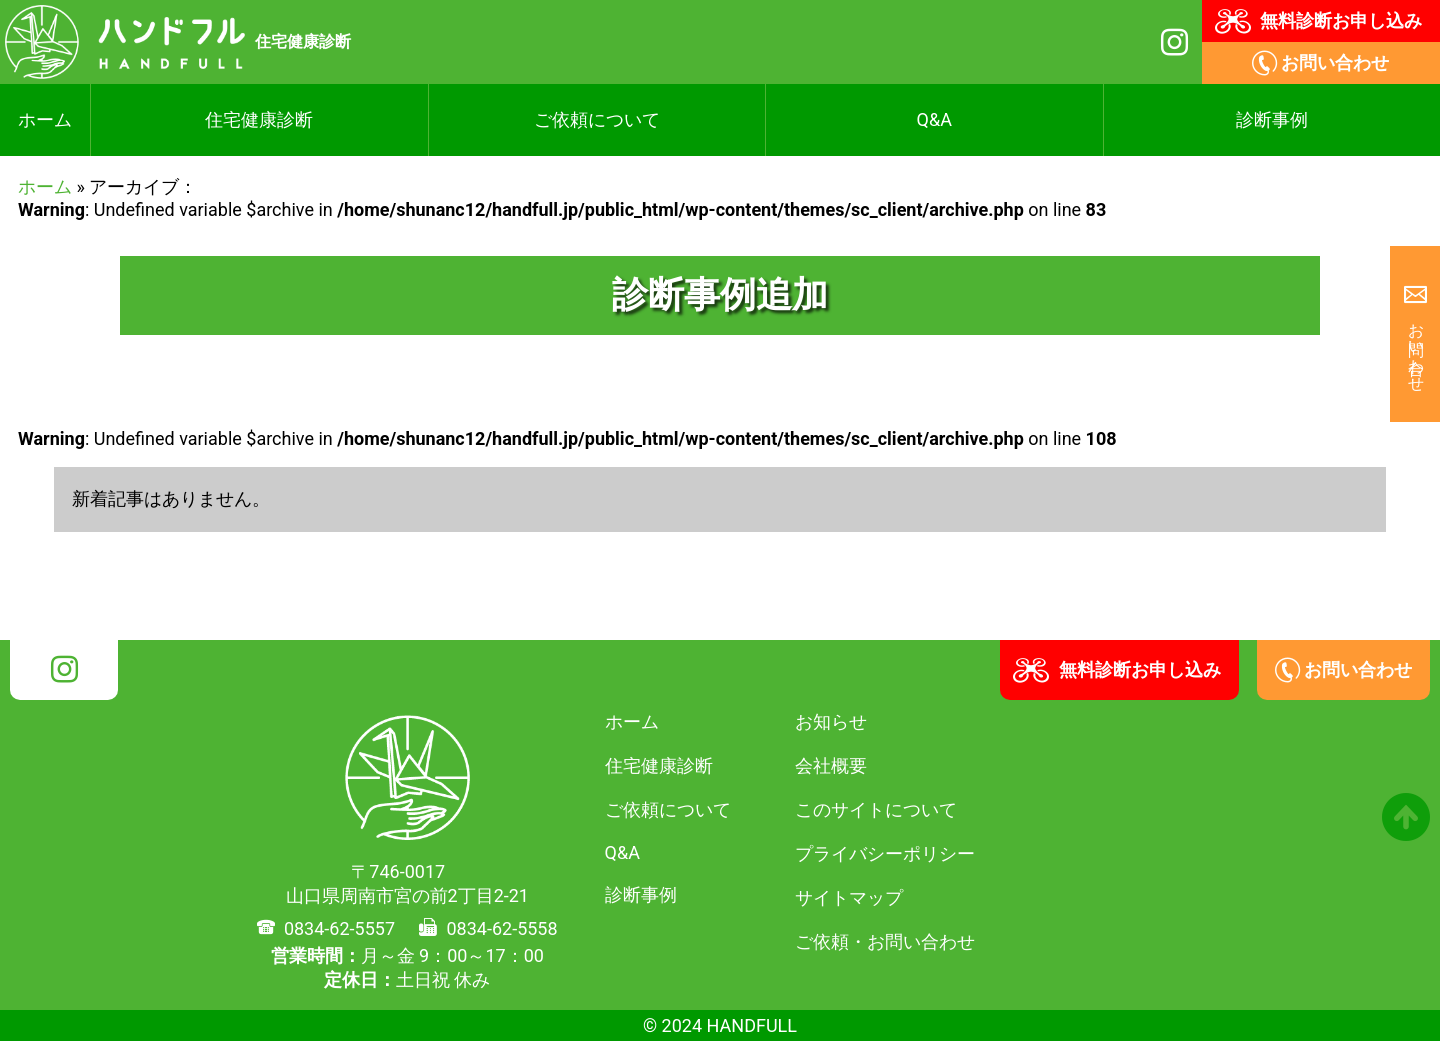 The image size is (1440, 1041). Describe the element at coordinates (597, 119) in the screenshot. I see `ご依頼について` at that location.